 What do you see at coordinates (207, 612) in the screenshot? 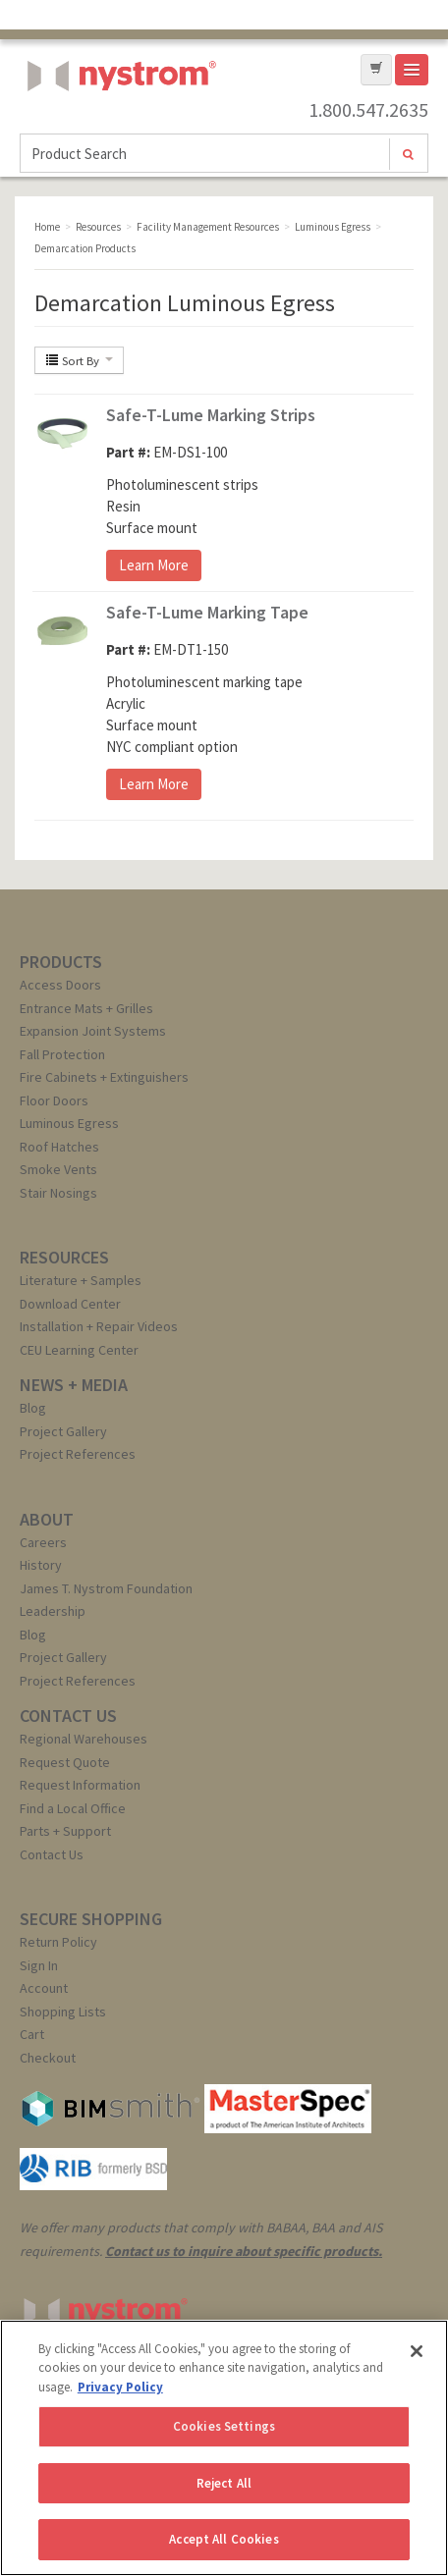
I see `Safe-T-Lume Marking Tape` at bounding box center [207, 612].